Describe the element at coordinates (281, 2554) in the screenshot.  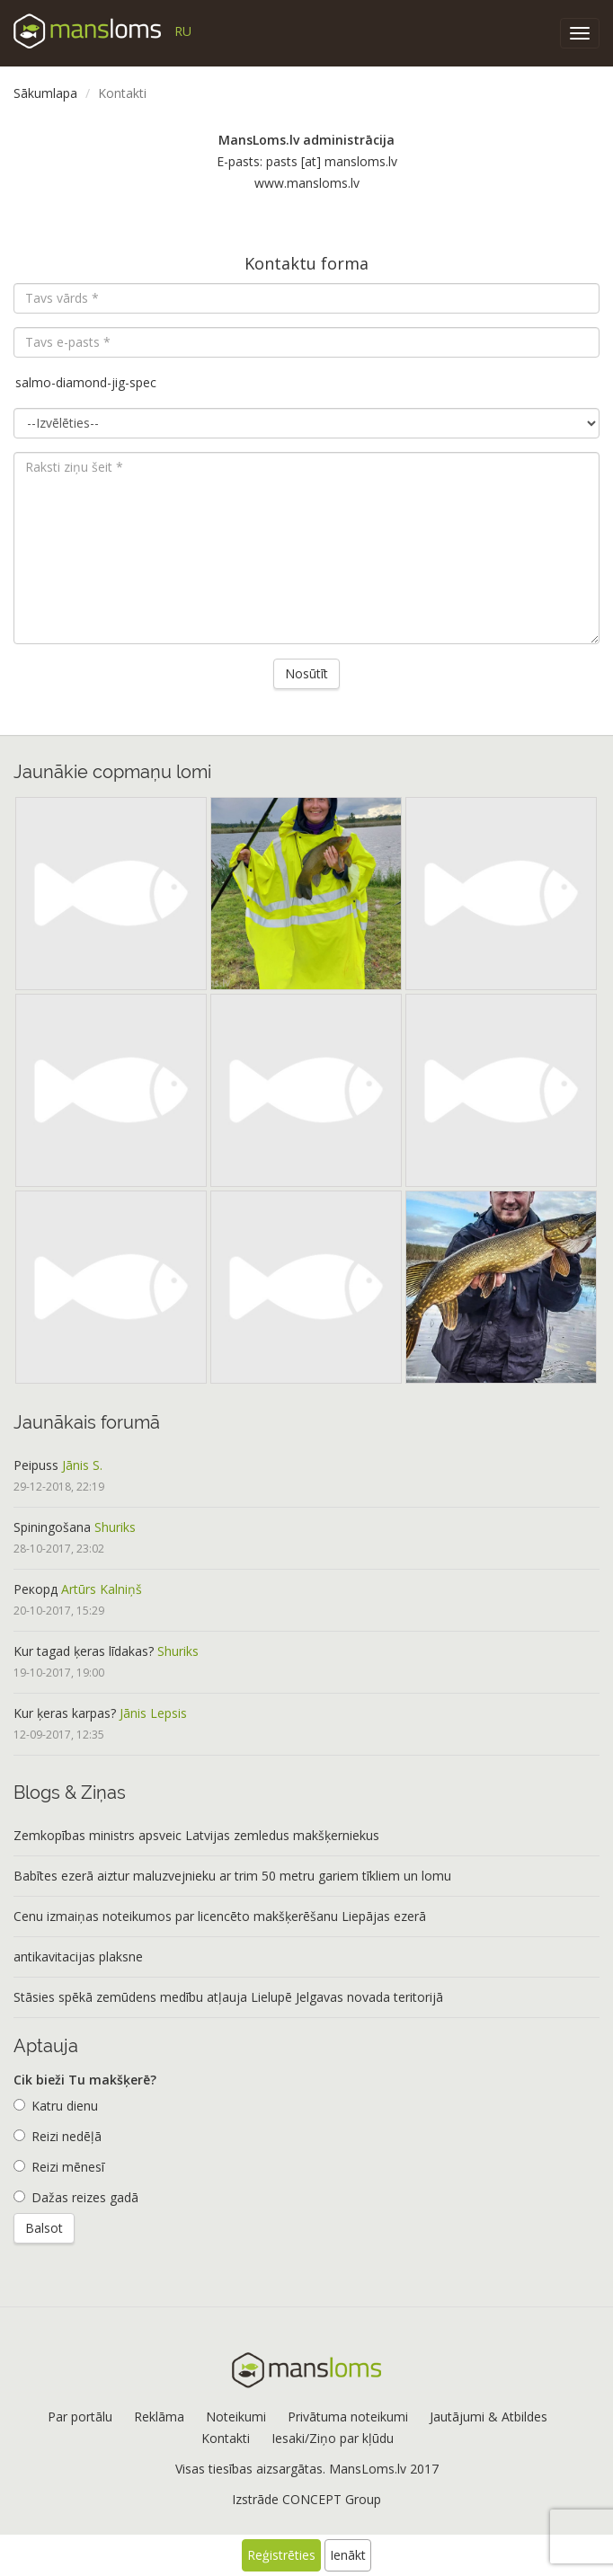
I see `Reģistrēties` at that location.